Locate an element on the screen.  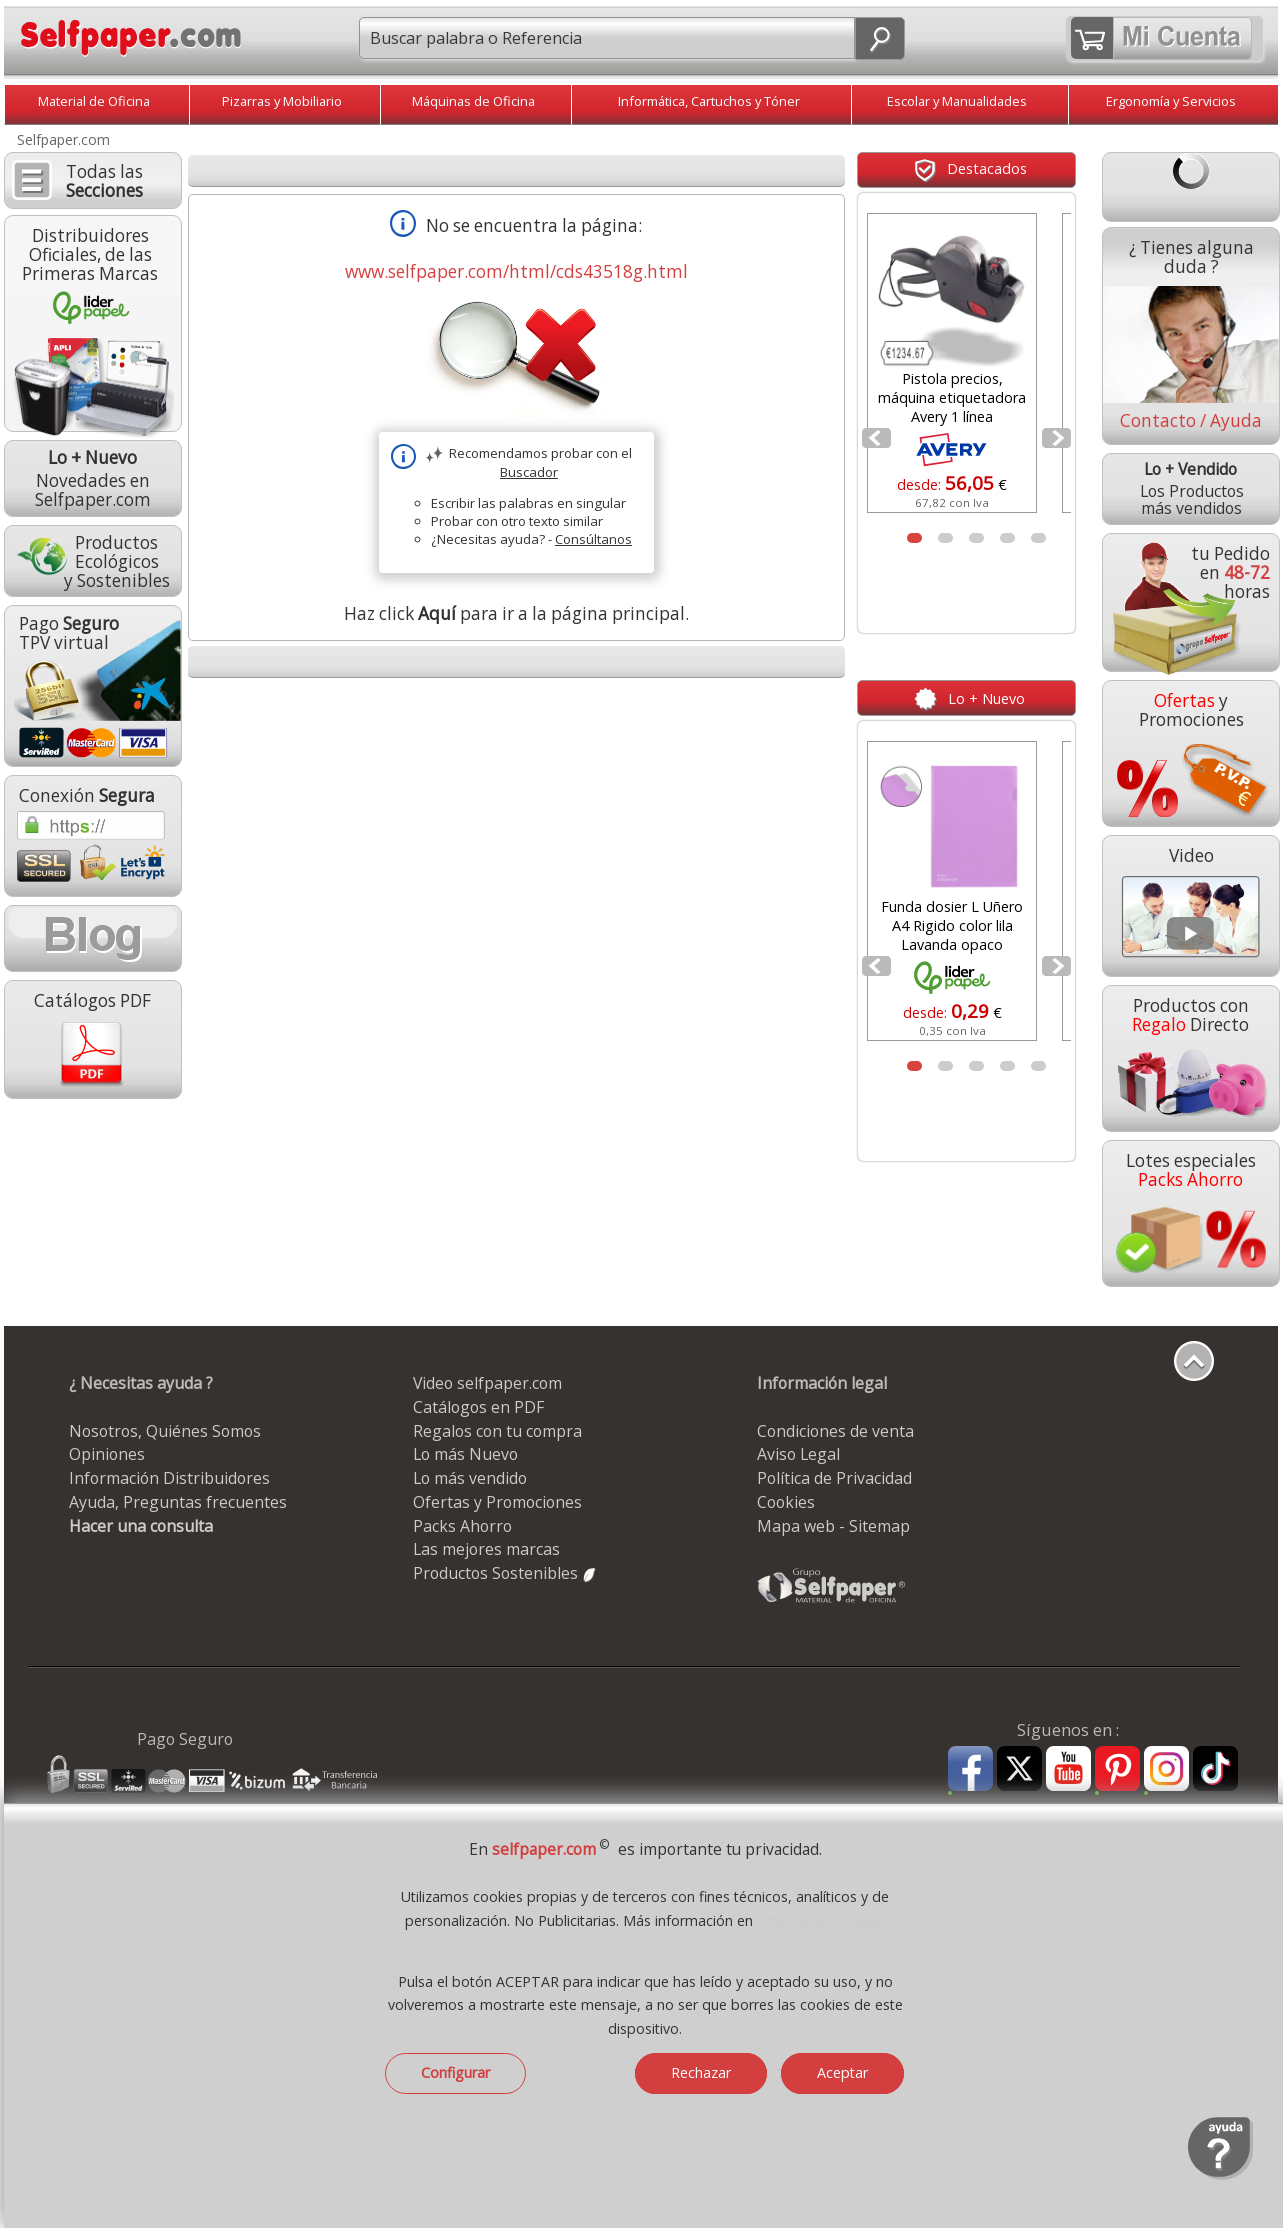
Informática, Cartuchos y Tóner is located at coordinates (709, 101).